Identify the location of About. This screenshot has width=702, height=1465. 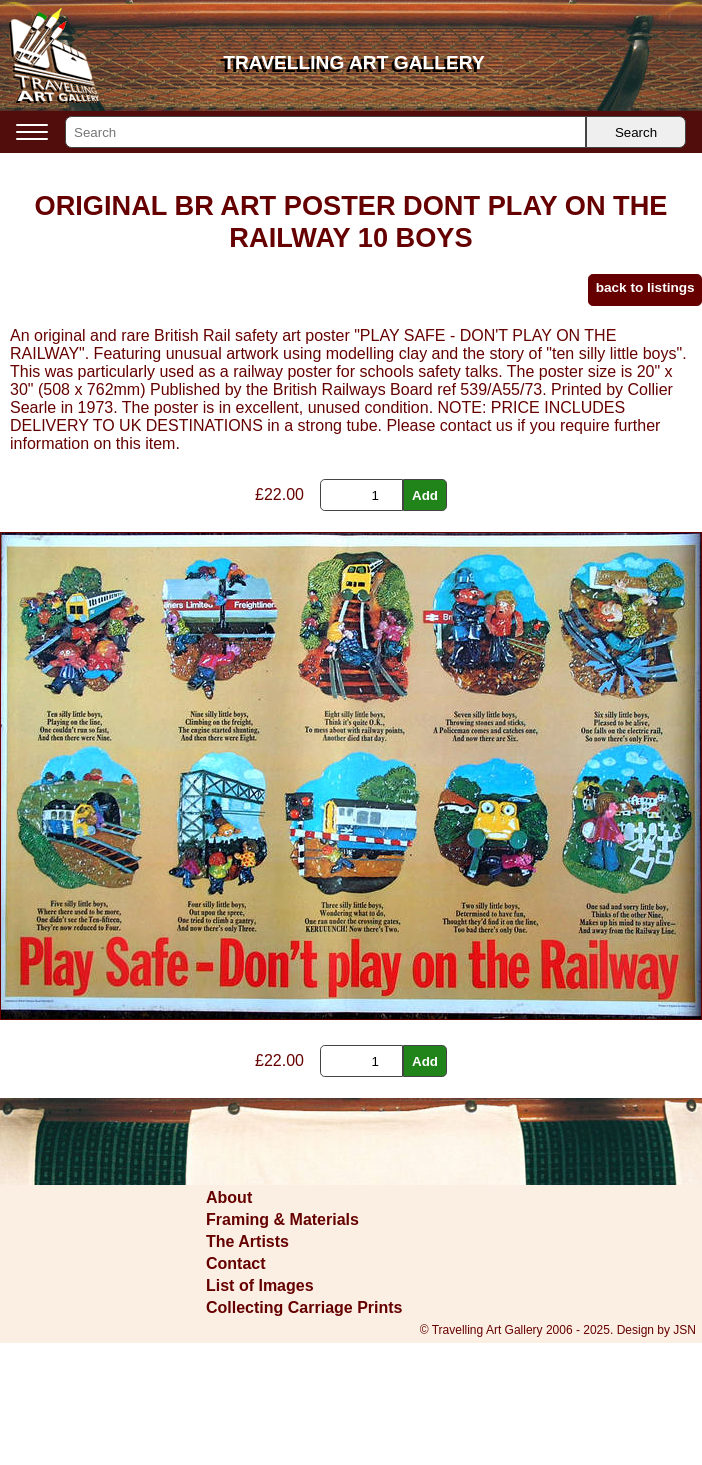
(229, 1197).